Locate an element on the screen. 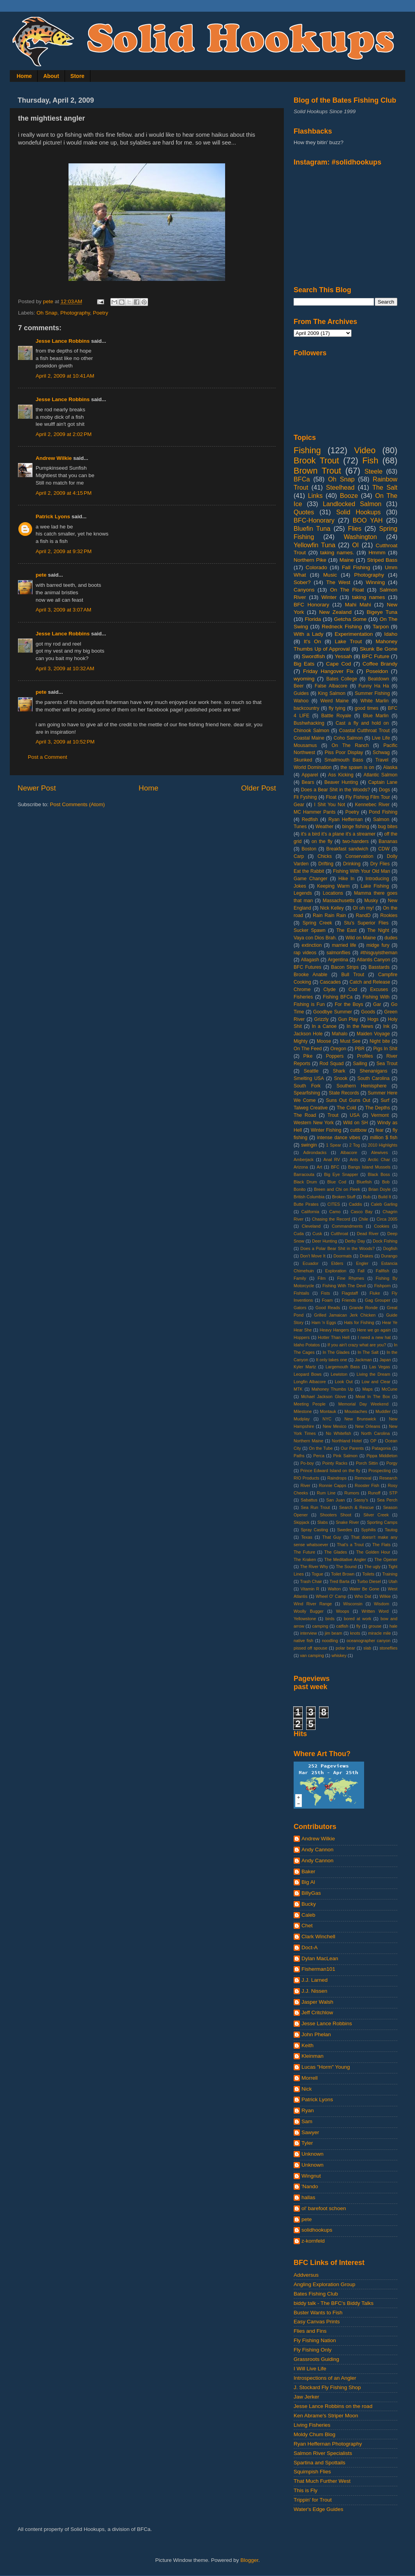  Atlantic Salmon is located at coordinates (380, 775).